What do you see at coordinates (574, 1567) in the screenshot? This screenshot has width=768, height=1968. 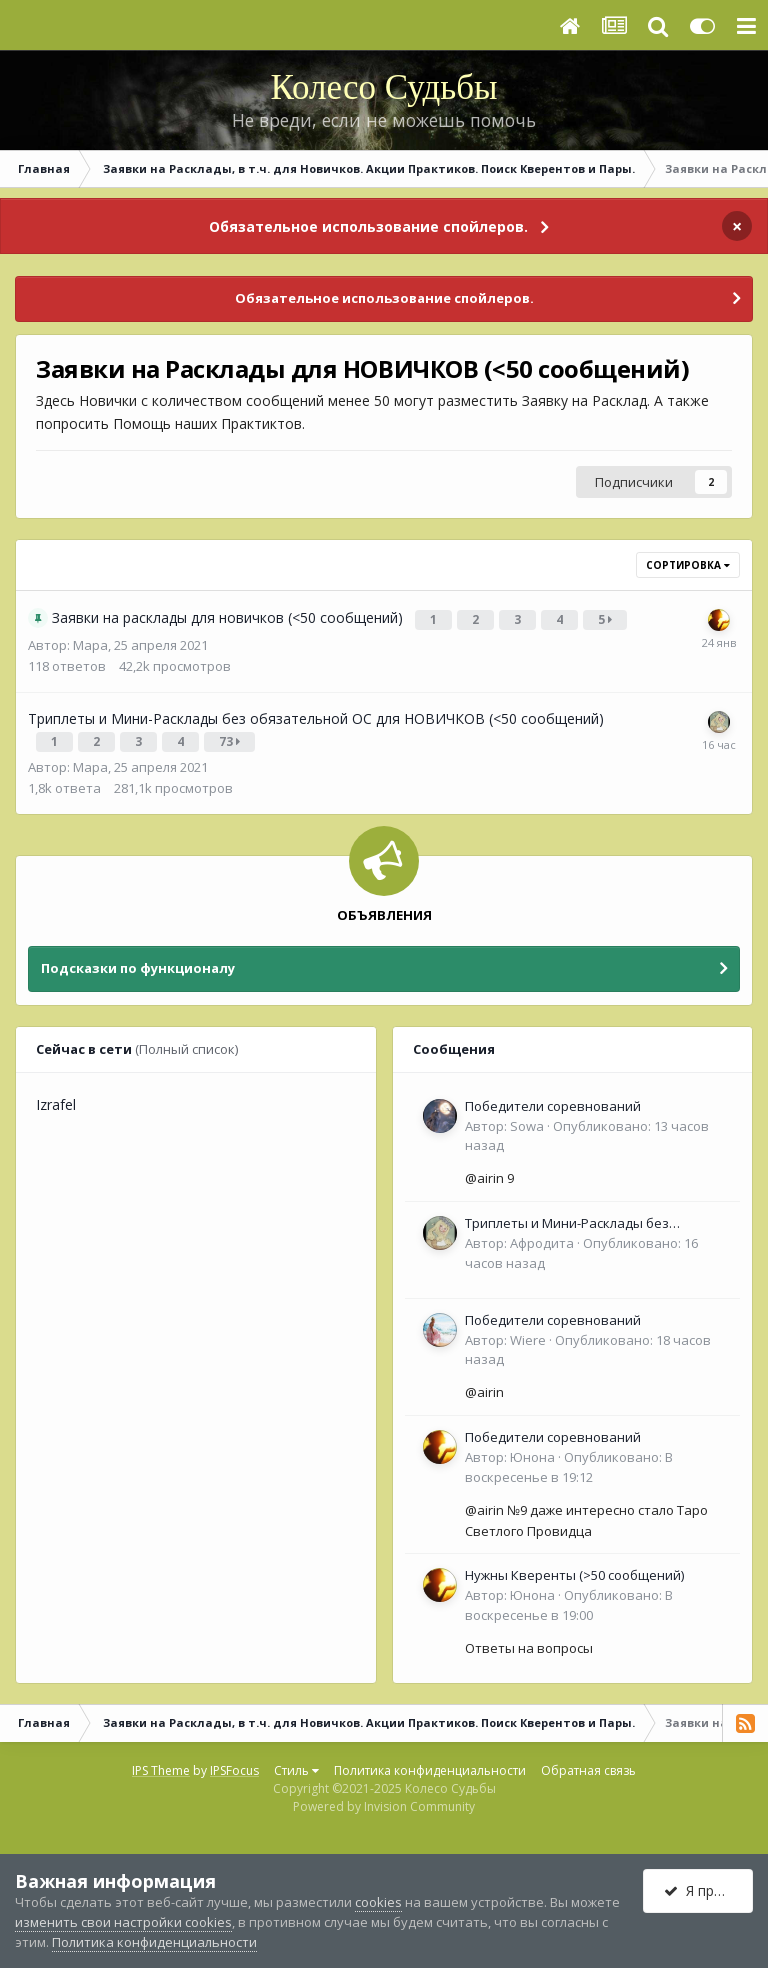 I see `Нужны Кверенты (>50 сообщений)` at bounding box center [574, 1567].